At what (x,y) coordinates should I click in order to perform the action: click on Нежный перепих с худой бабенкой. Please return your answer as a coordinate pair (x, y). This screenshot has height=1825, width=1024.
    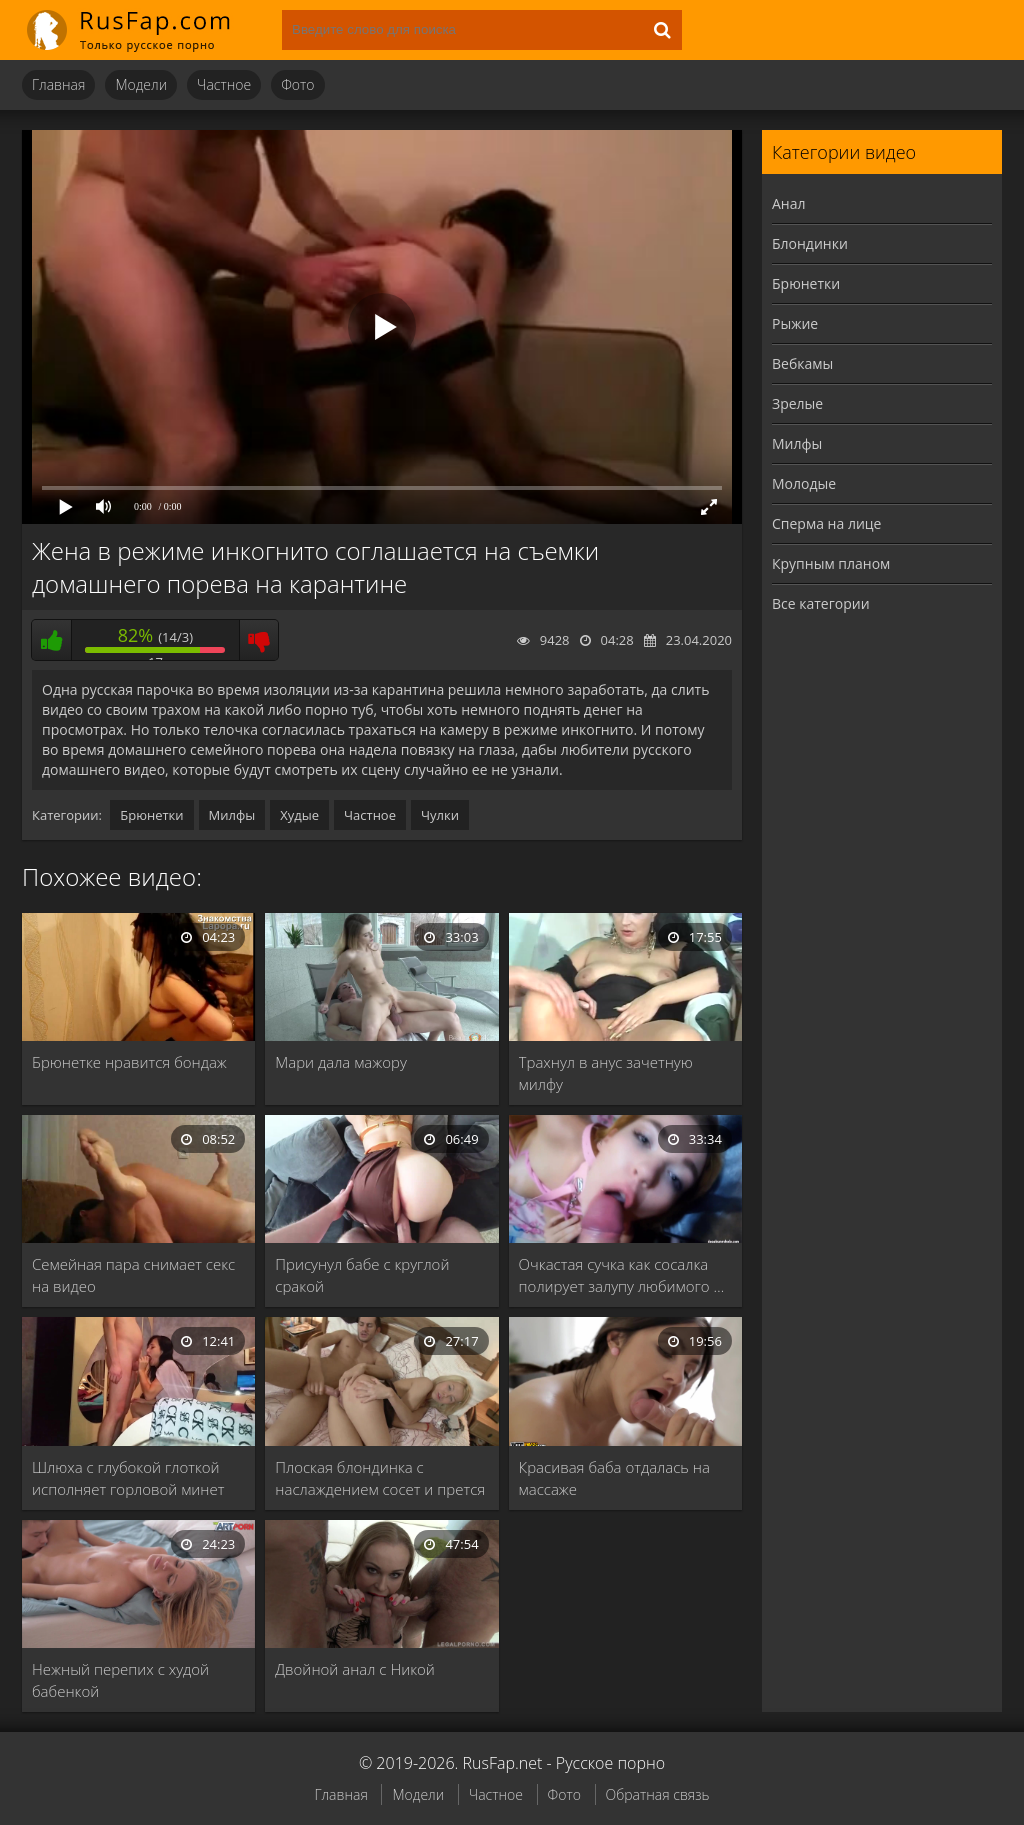
    Looking at the image, I should click on (120, 1680).